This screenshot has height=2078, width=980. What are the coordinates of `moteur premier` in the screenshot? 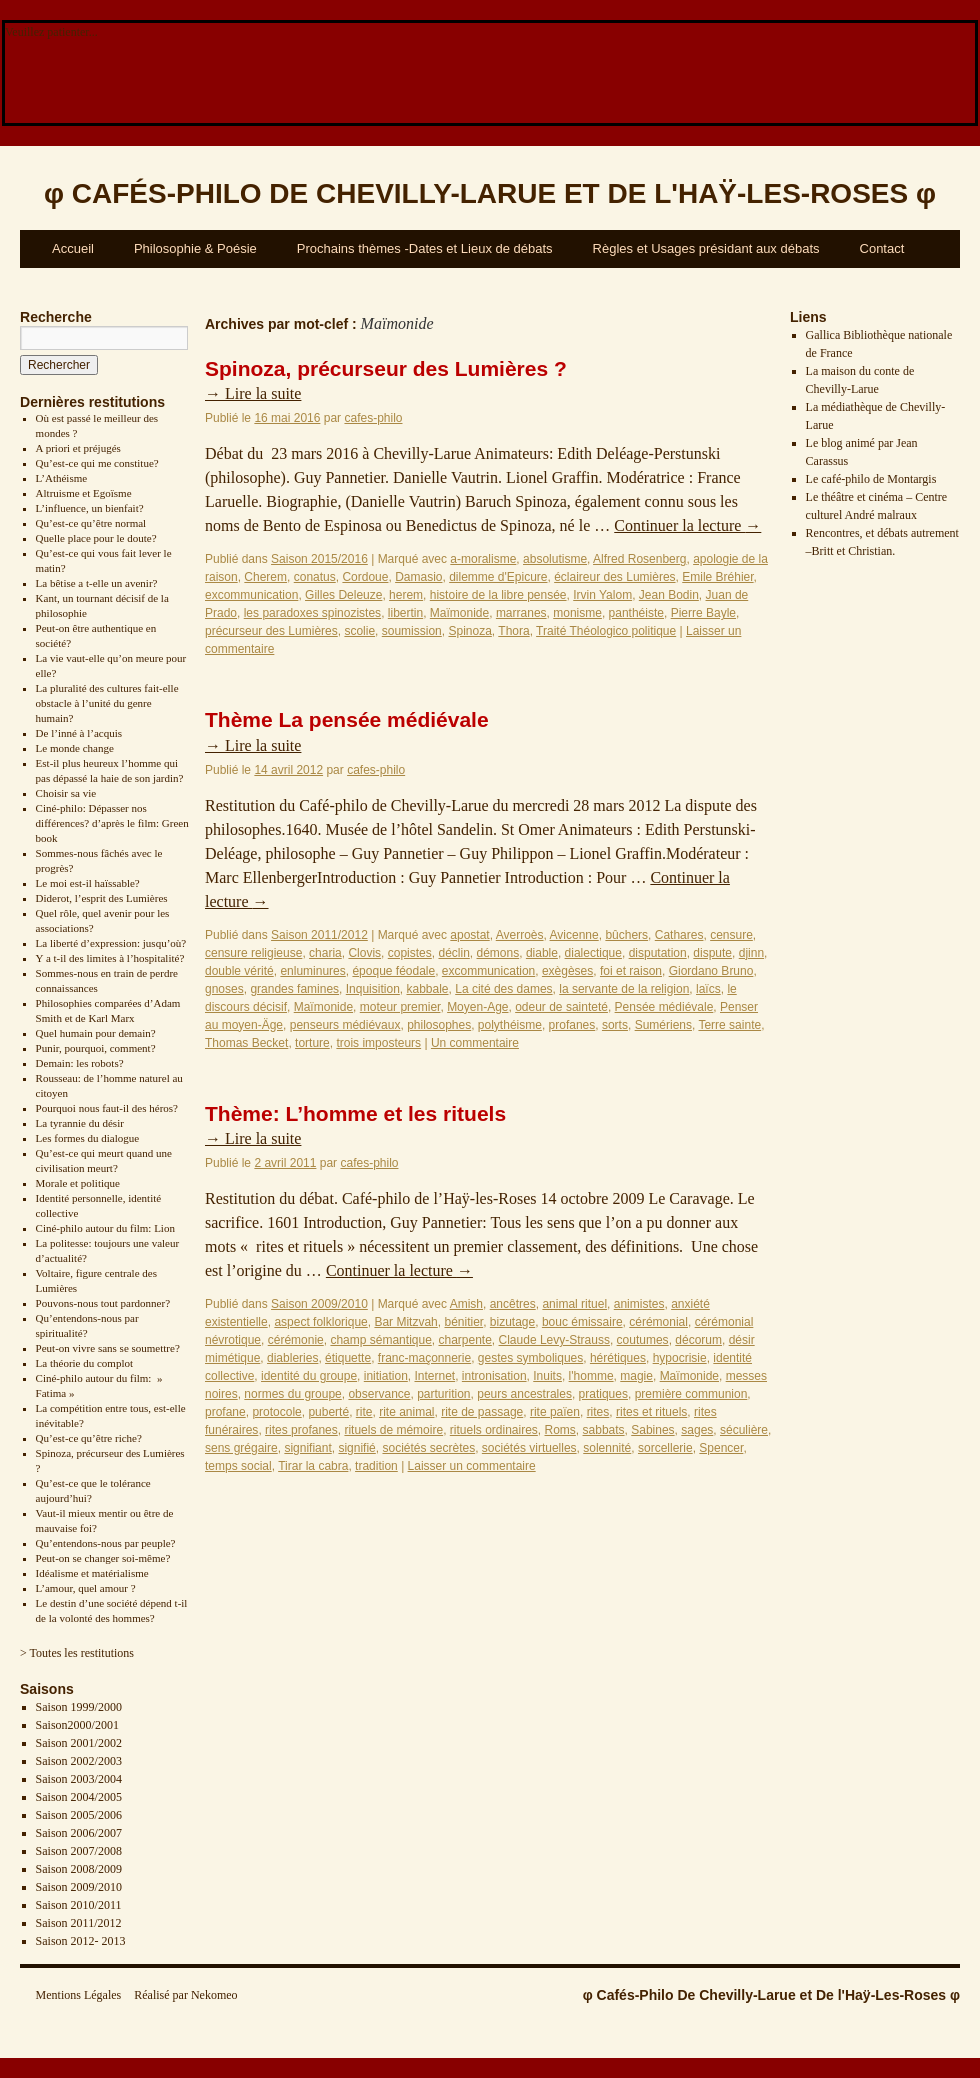 It's located at (400, 1007).